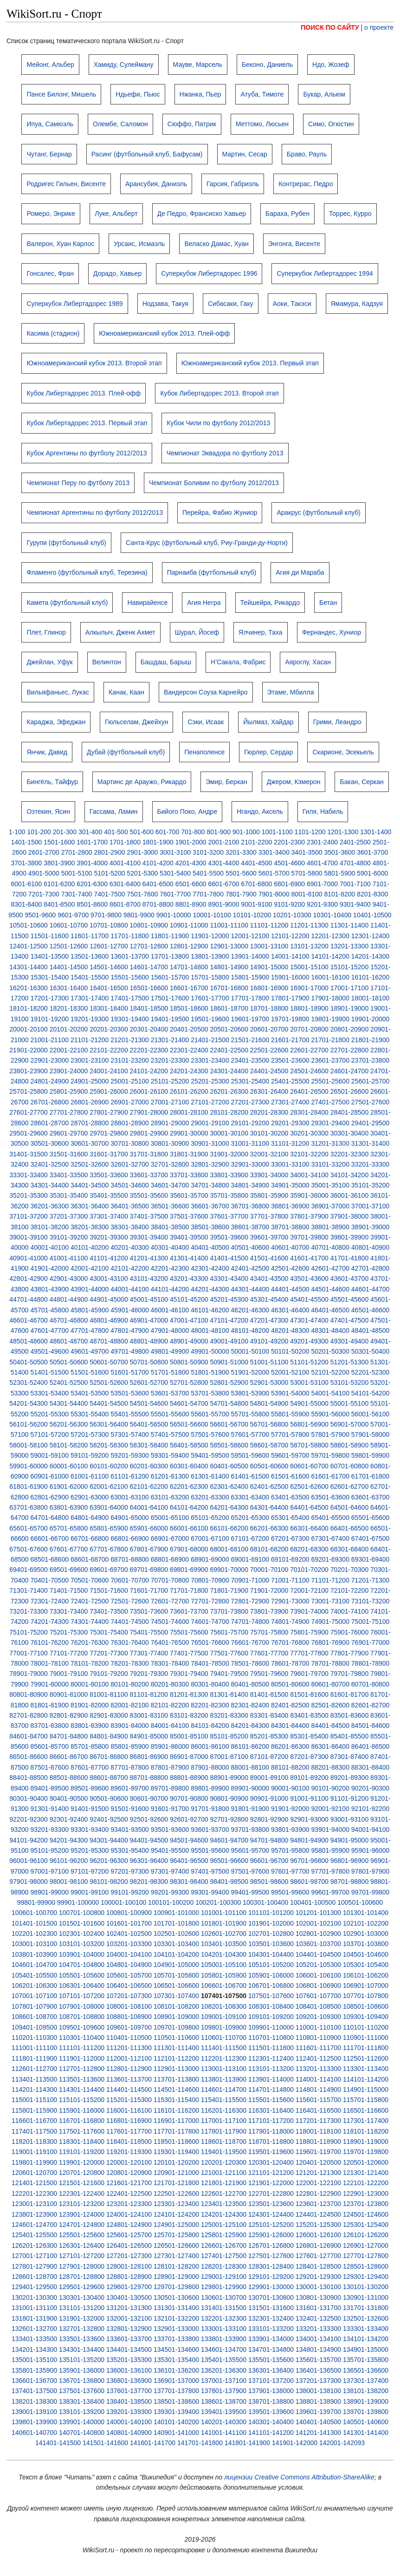 Image resolution: width=400 pixels, height=2576 pixels. I want to click on 95501-95600, so click(210, 1850).